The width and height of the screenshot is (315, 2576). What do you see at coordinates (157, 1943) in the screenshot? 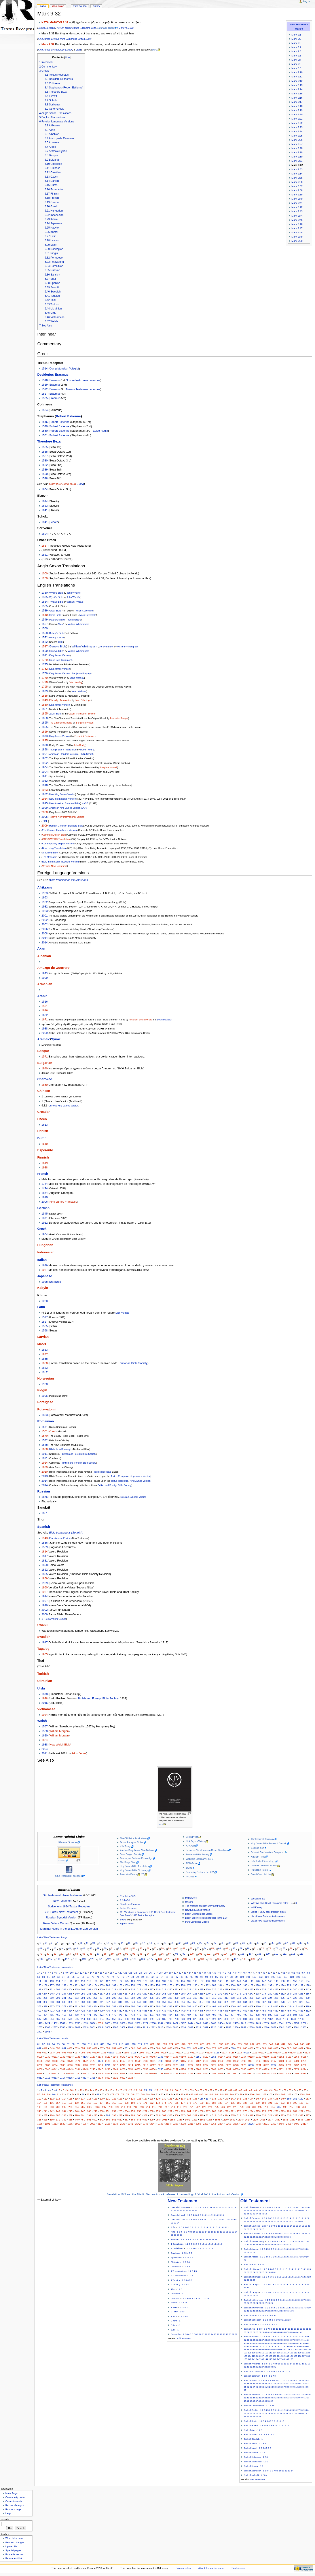
I see `19` at bounding box center [157, 1943].